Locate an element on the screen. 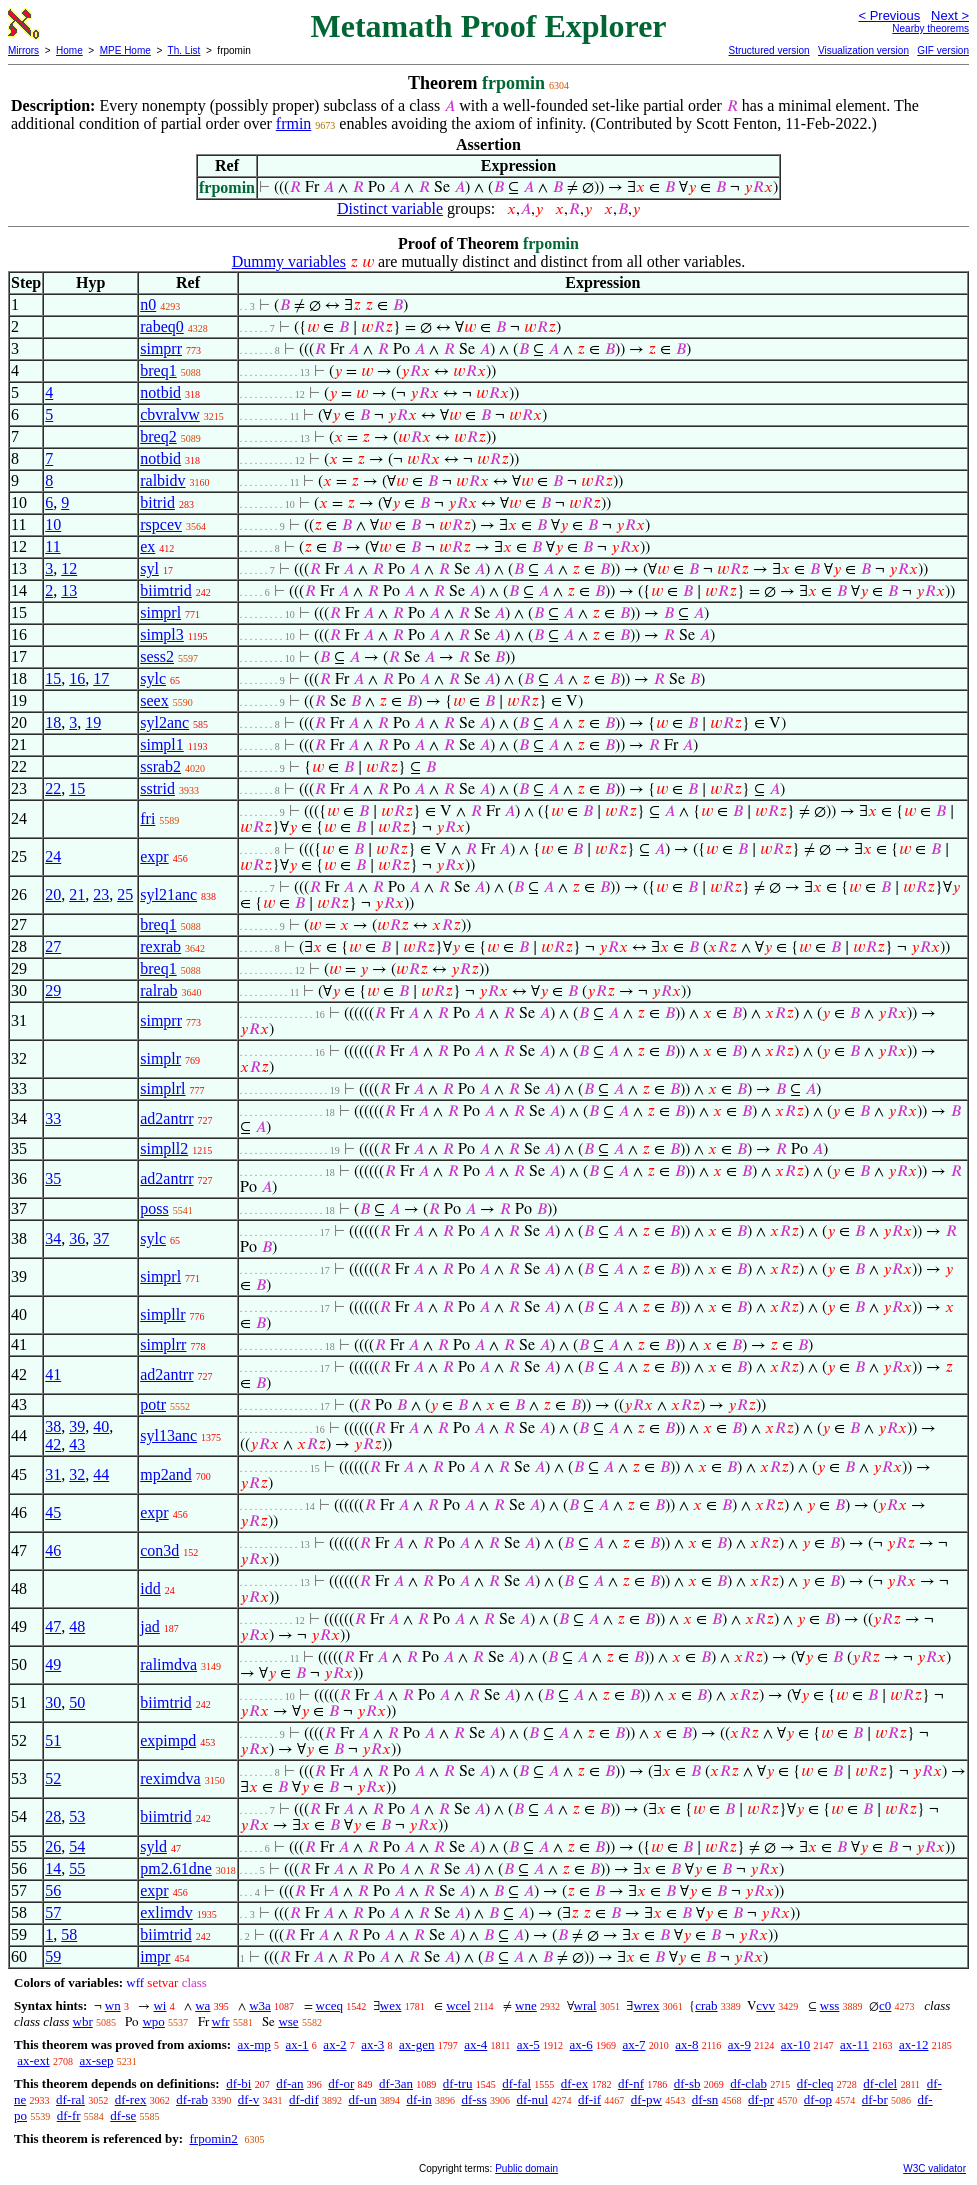 This screenshot has height=2185, width=977. 32 is located at coordinates (77, 1474).